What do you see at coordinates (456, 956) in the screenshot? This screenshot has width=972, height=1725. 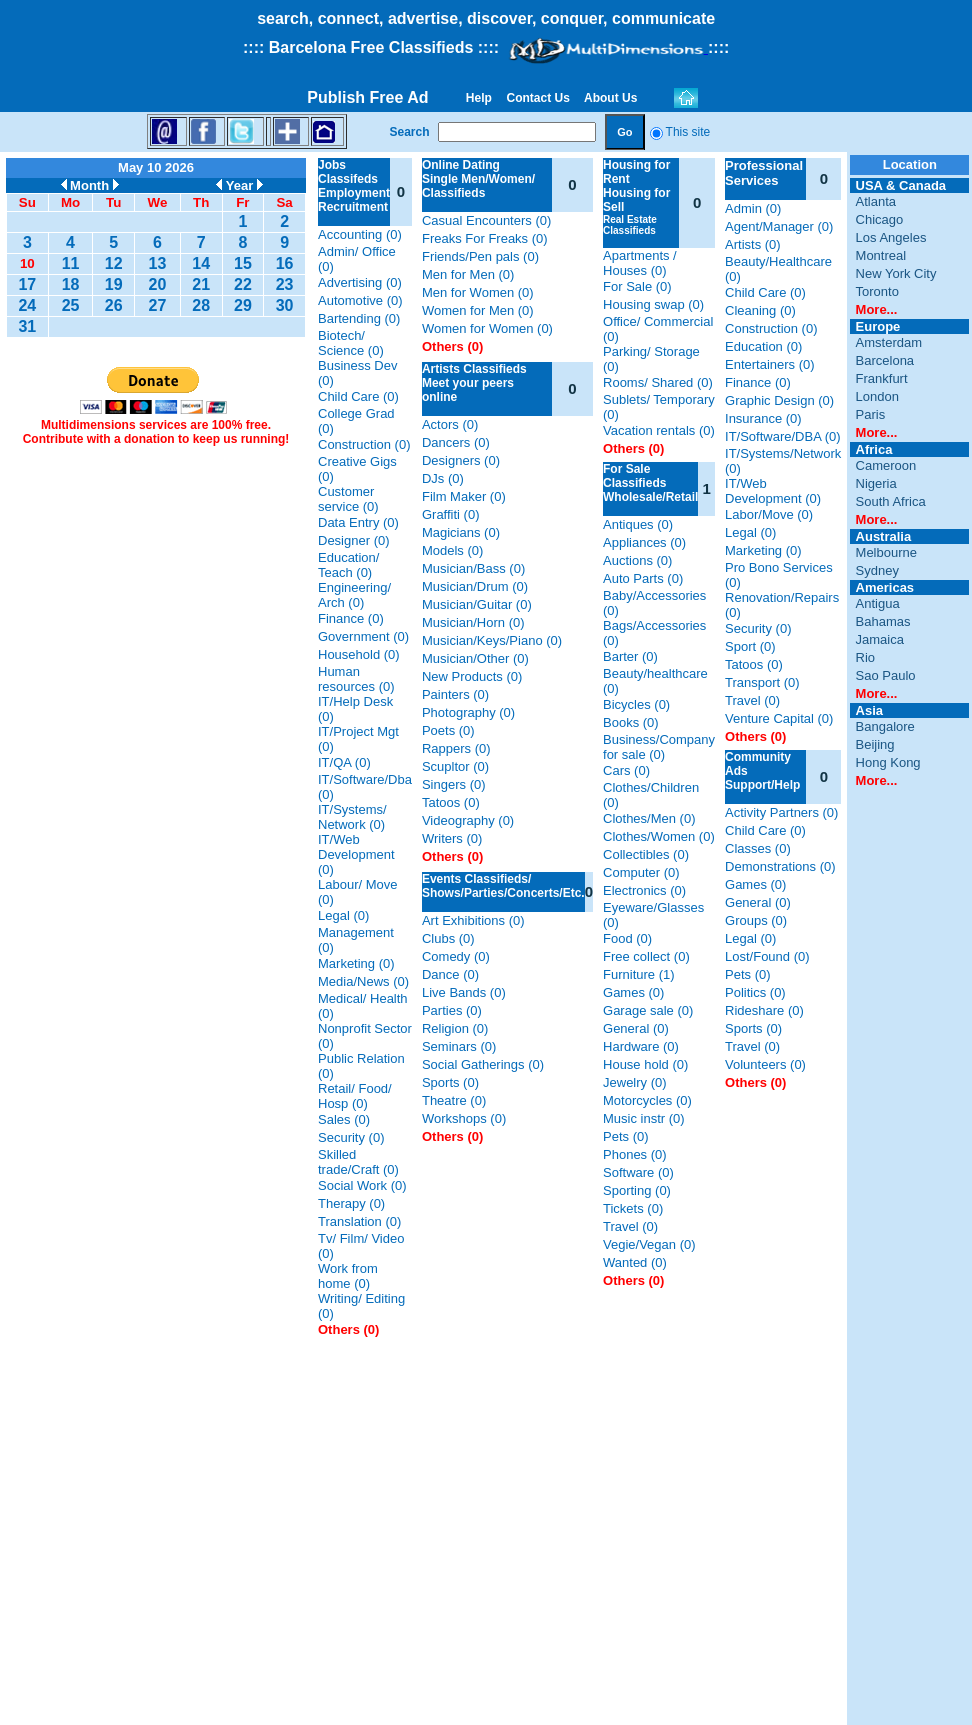 I see `Comedy (0)` at bounding box center [456, 956].